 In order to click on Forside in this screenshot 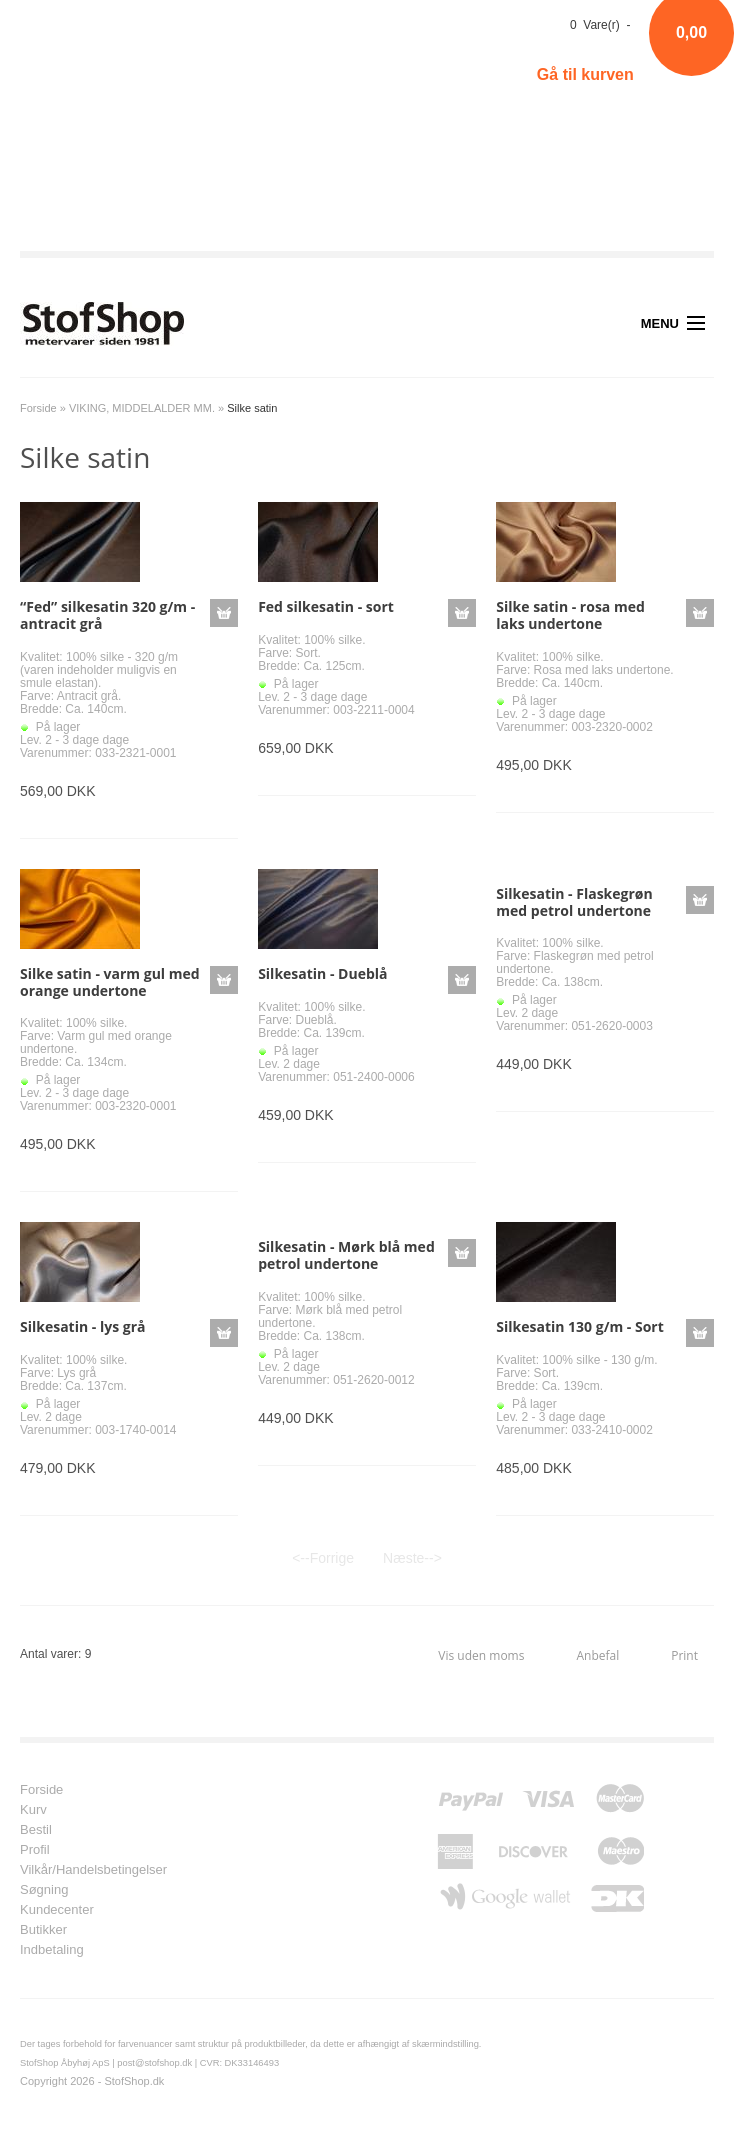, I will do `click(38, 408)`.